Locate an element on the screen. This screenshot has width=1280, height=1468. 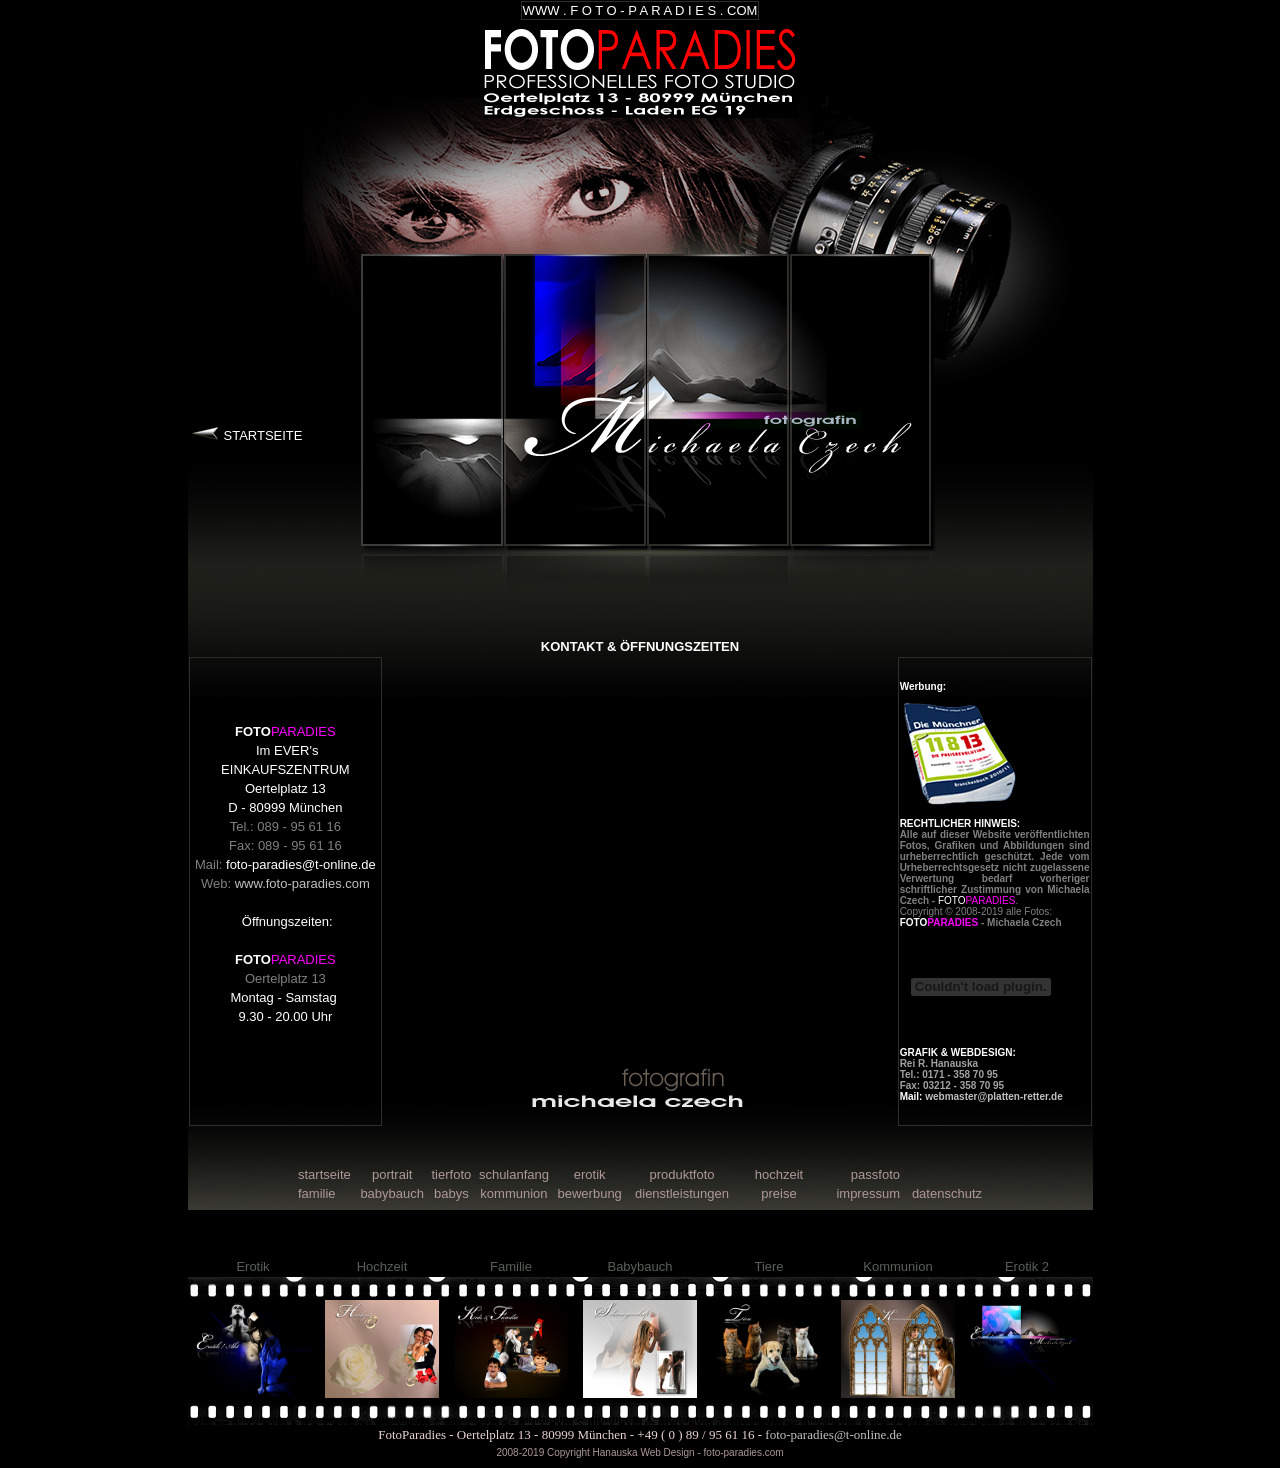
tierfoto is located at coordinates (451, 1174).